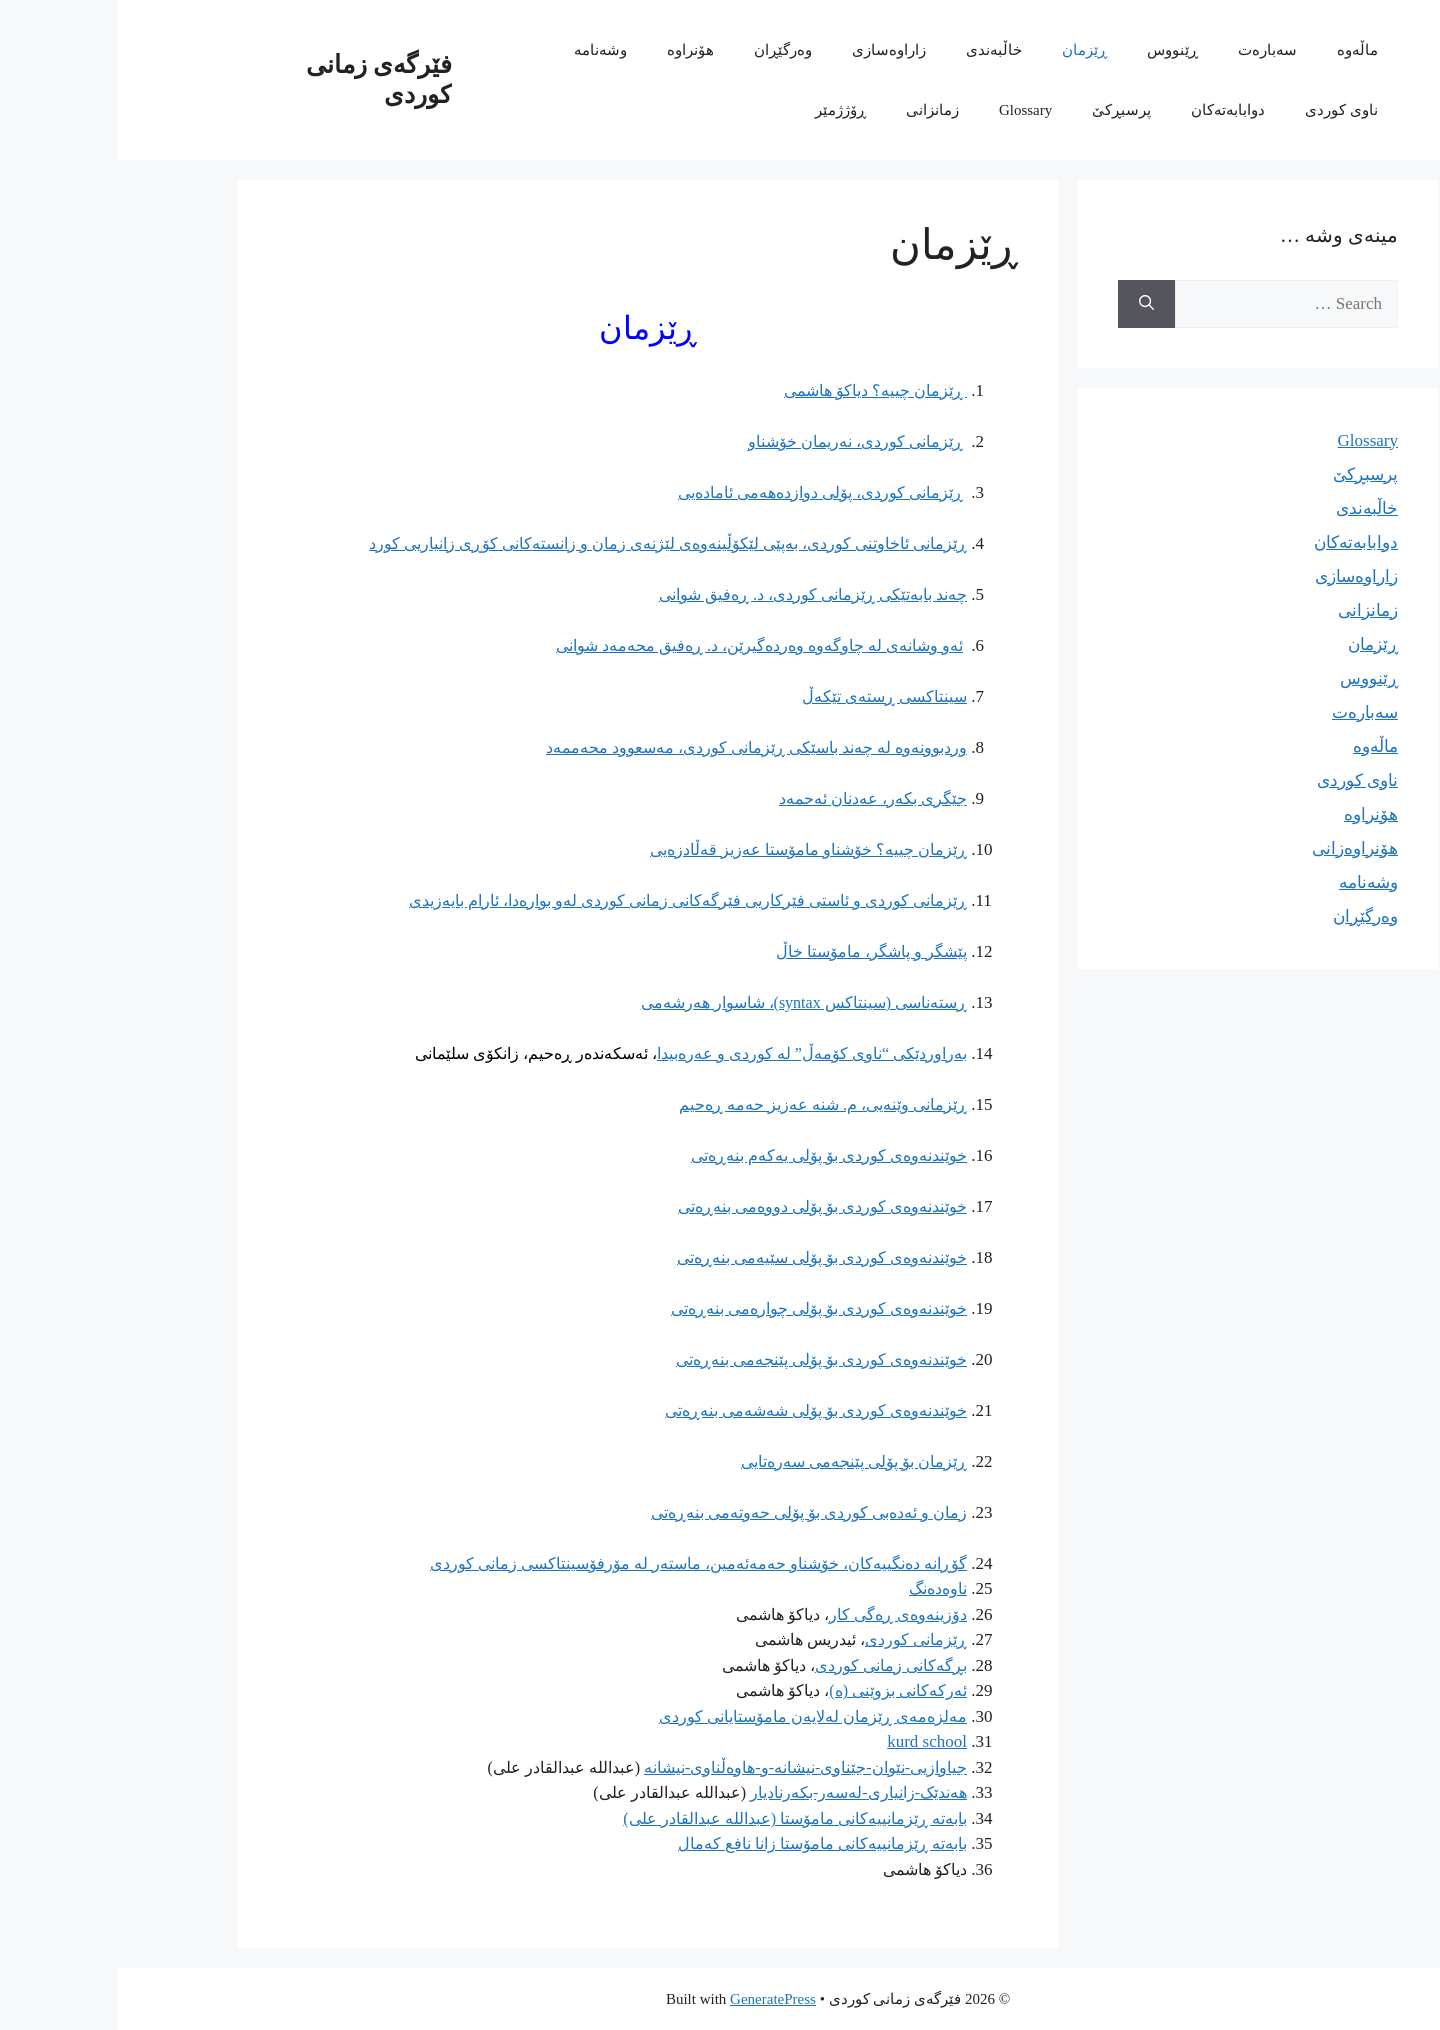 The height and width of the screenshot is (2030, 1440). Describe the element at coordinates (809, 1741) in the screenshot. I see `kurd school` at that location.